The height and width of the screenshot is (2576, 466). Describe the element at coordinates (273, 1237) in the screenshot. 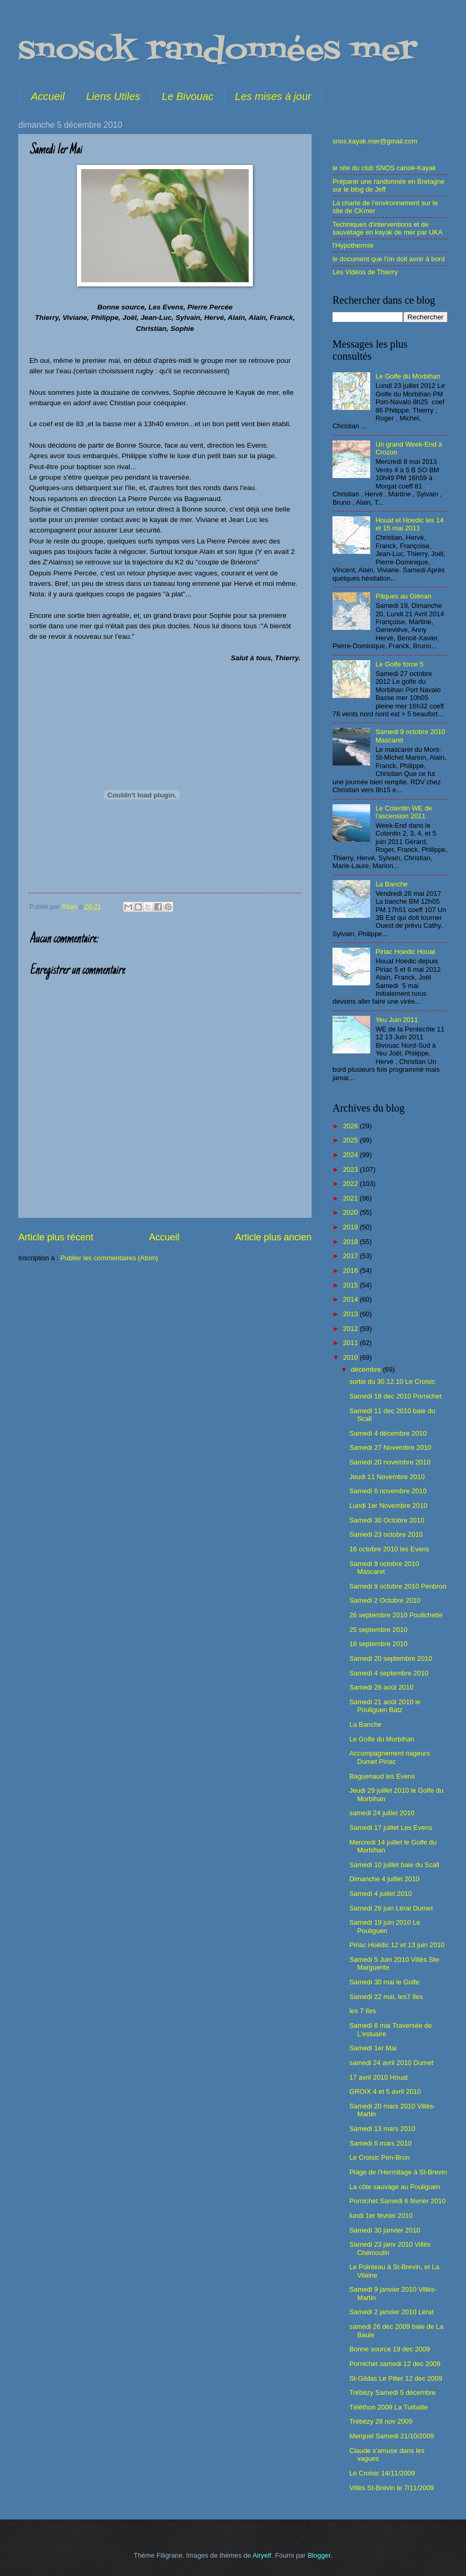

I see `Article plus ancien` at that location.